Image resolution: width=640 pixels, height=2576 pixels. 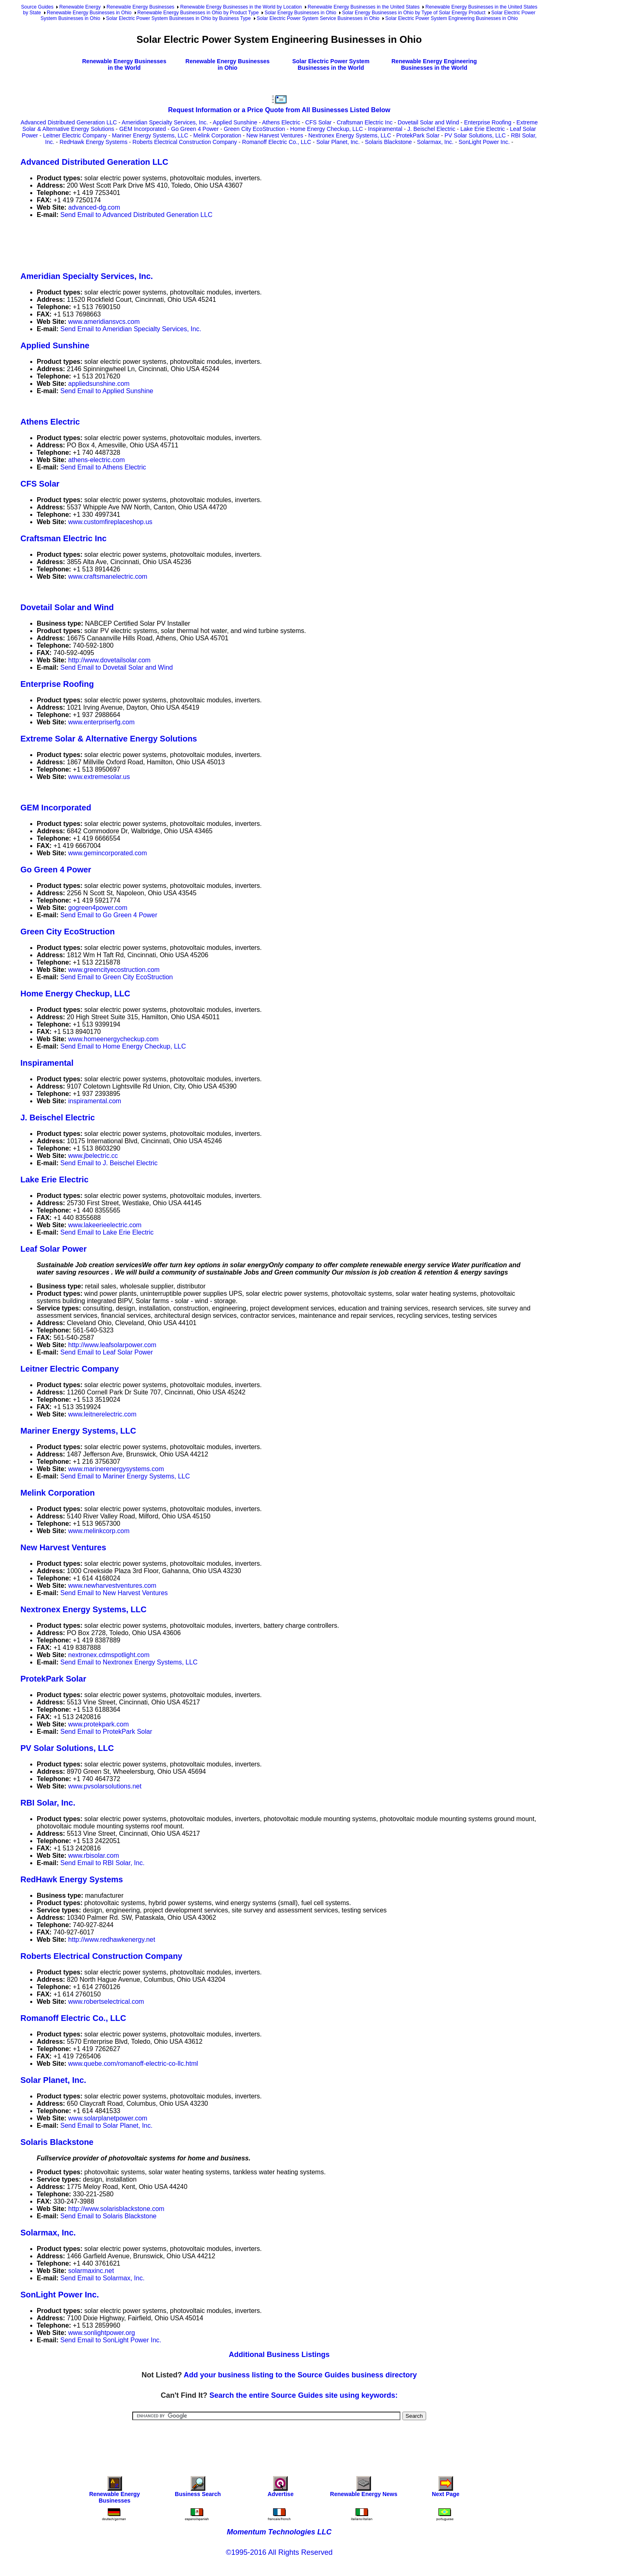 What do you see at coordinates (217, 135) in the screenshot?
I see `Melink Corporation` at bounding box center [217, 135].